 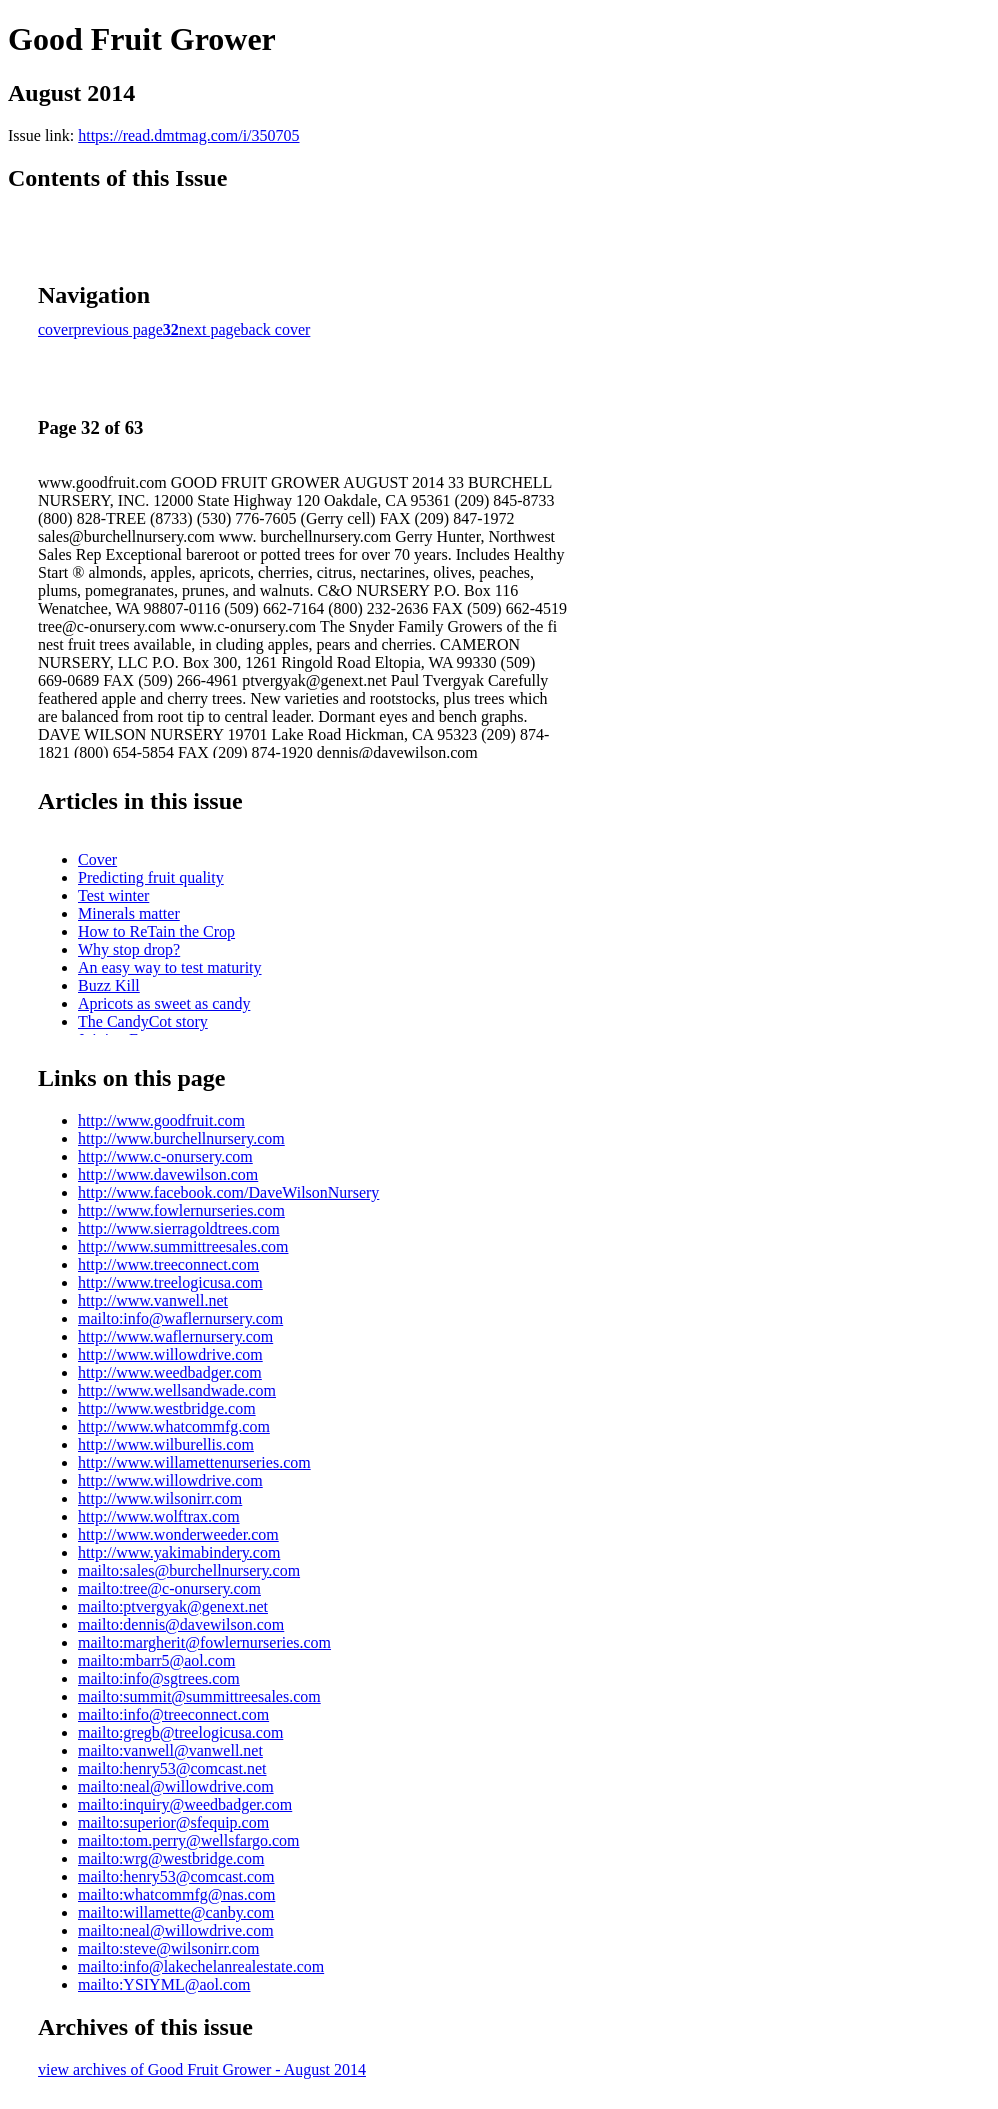 I want to click on Cover, so click(x=97, y=859).